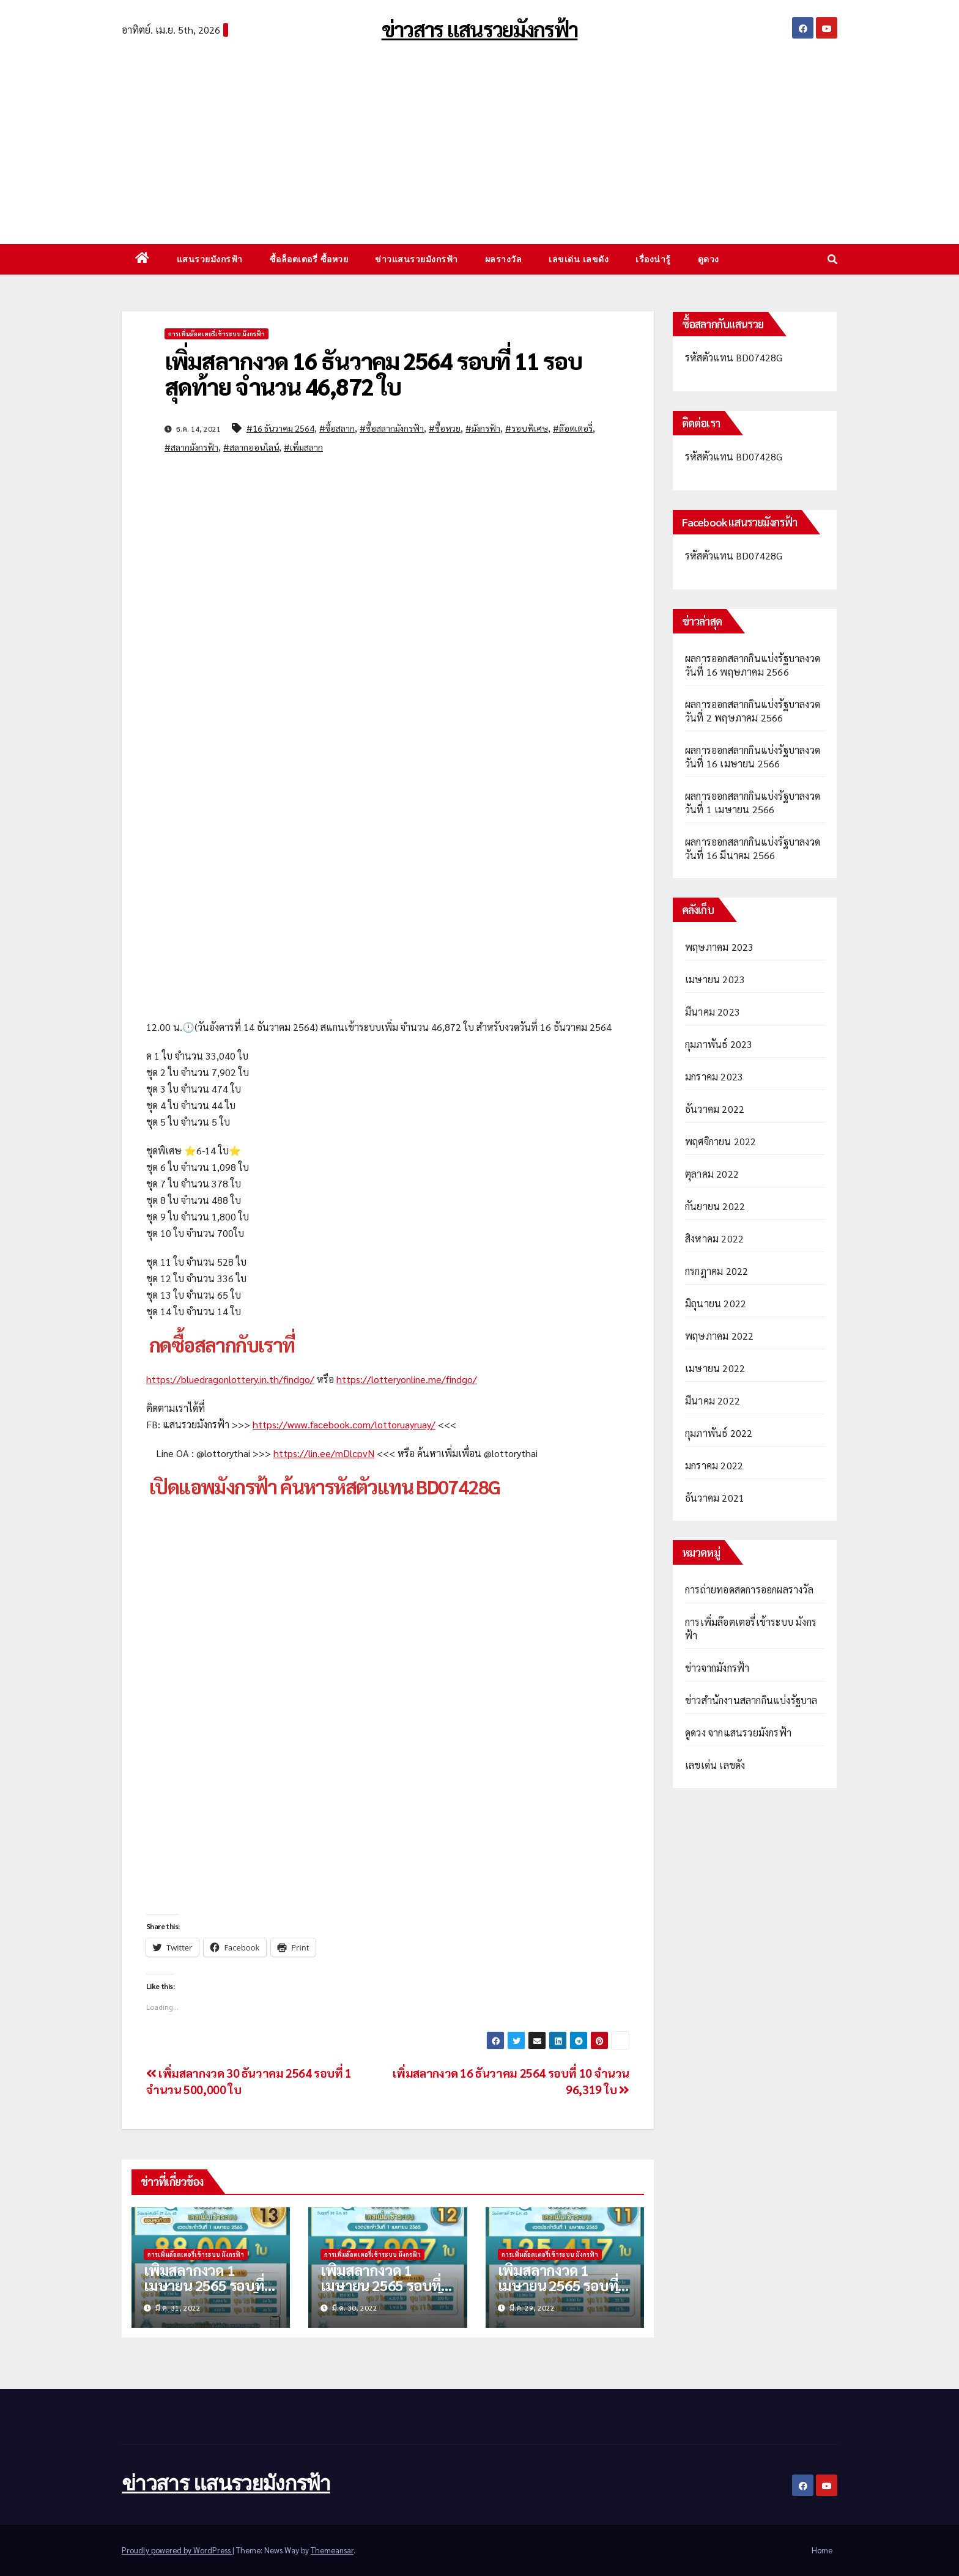  I want to click on ข่าวจากมังกรฟ้า, so click(717, 1667).